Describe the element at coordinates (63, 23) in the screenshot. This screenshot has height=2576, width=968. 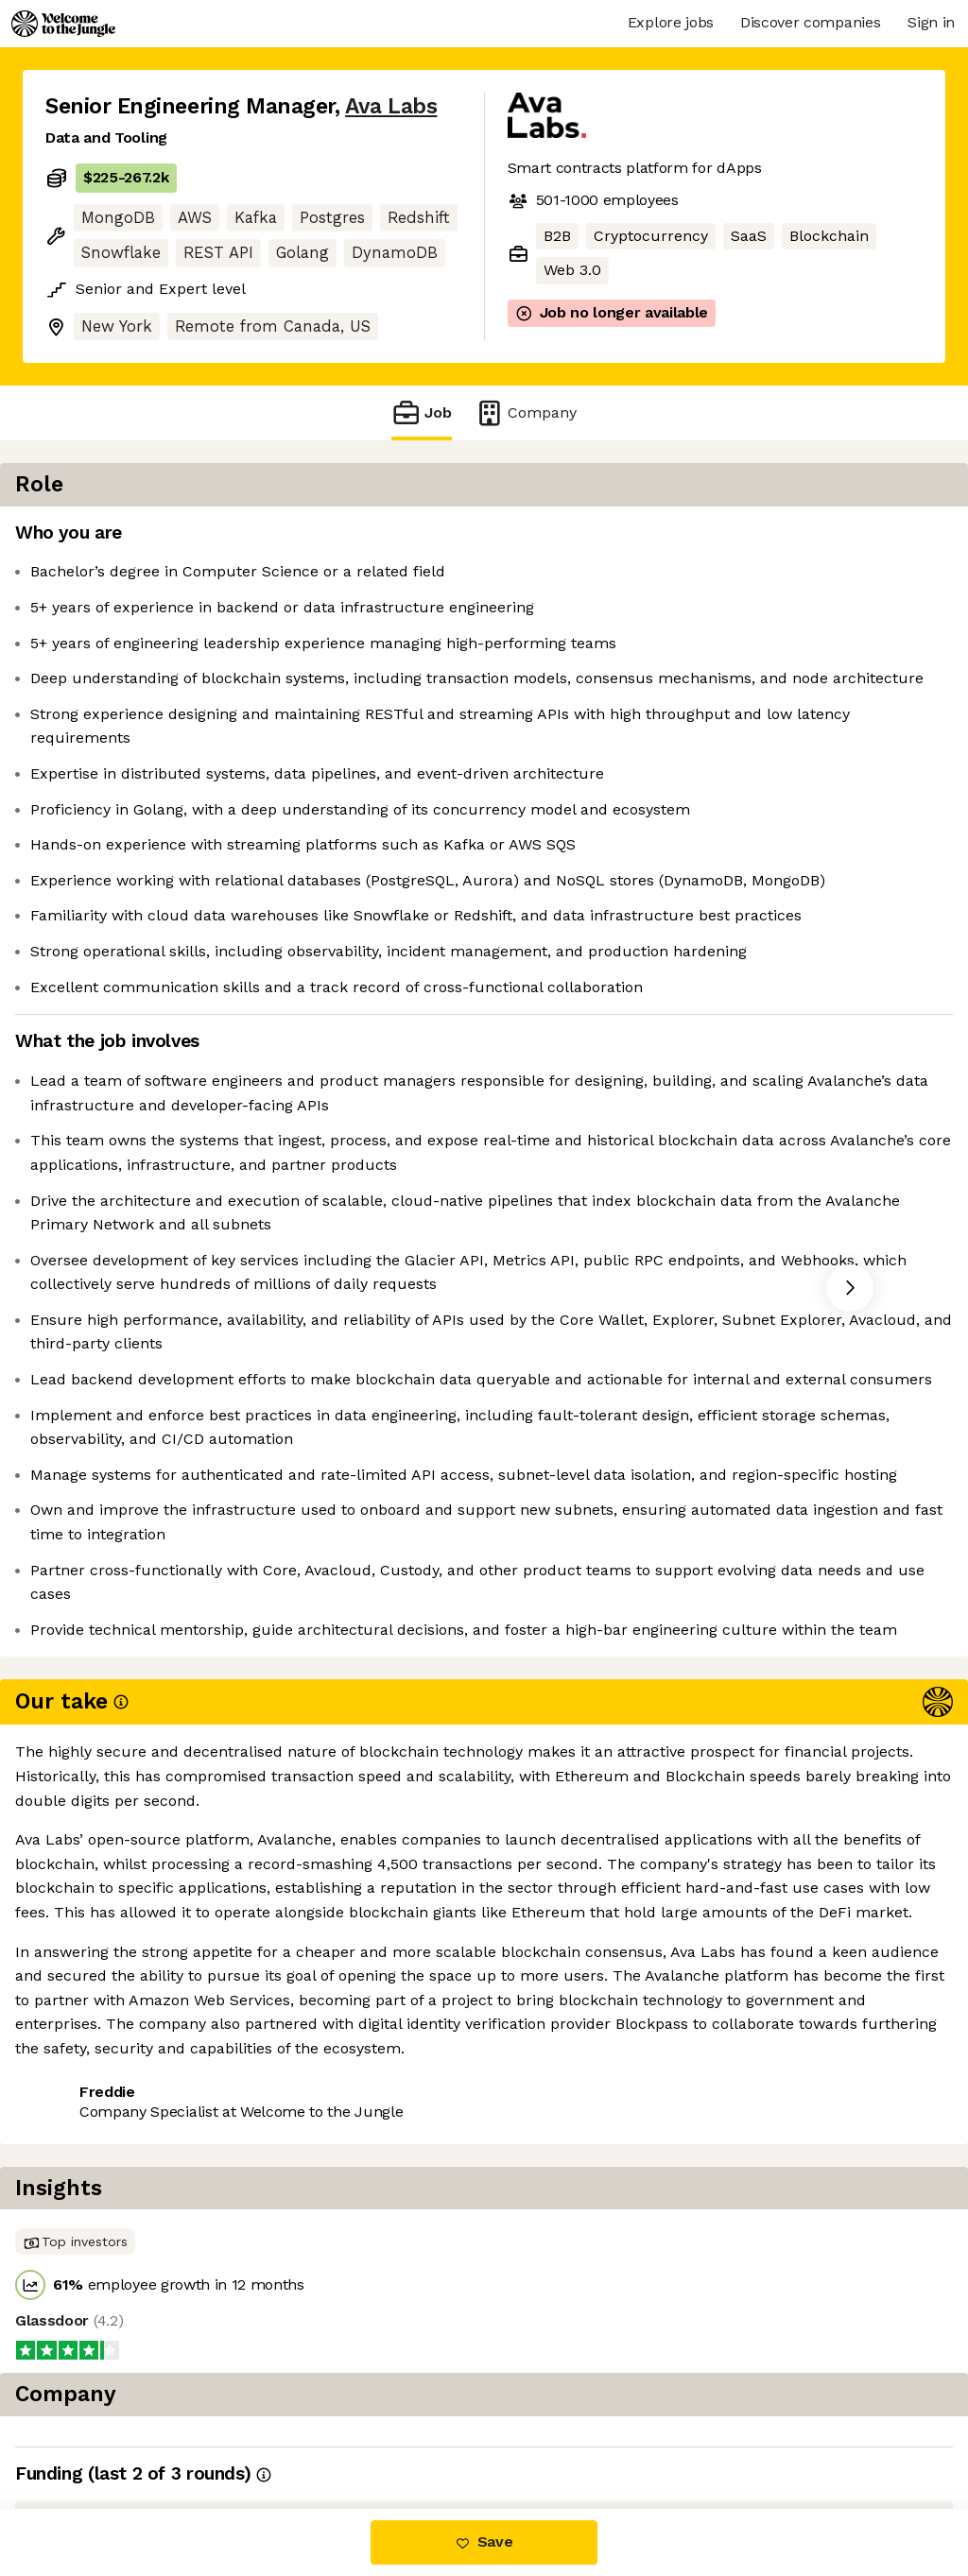
I see `[Logo]` at that location.